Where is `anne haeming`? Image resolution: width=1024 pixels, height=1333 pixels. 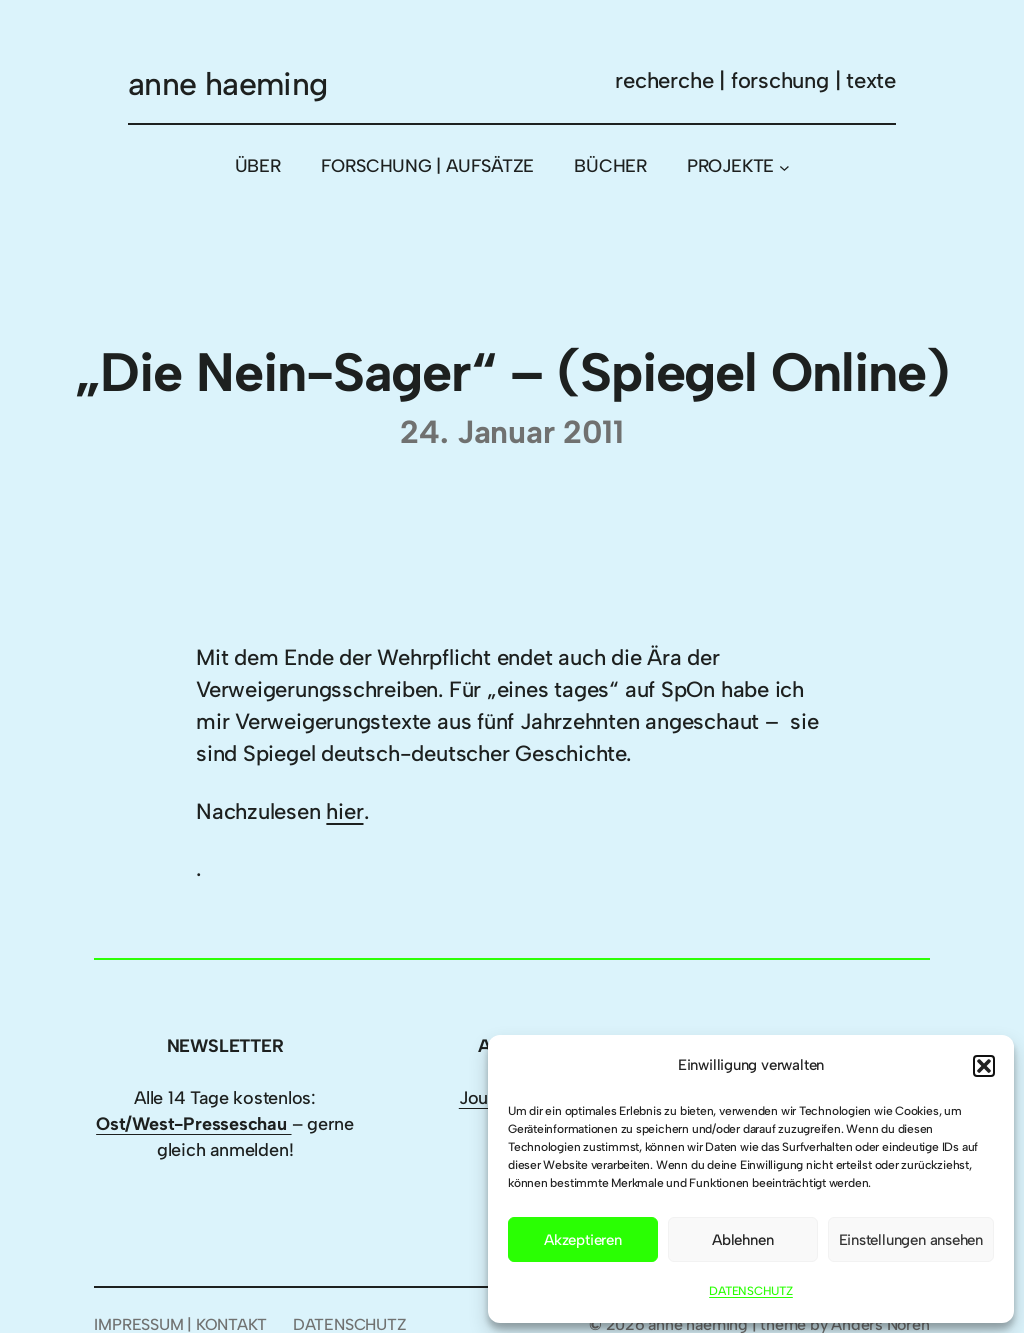 anne haeming is located at coordinates (227, 84).